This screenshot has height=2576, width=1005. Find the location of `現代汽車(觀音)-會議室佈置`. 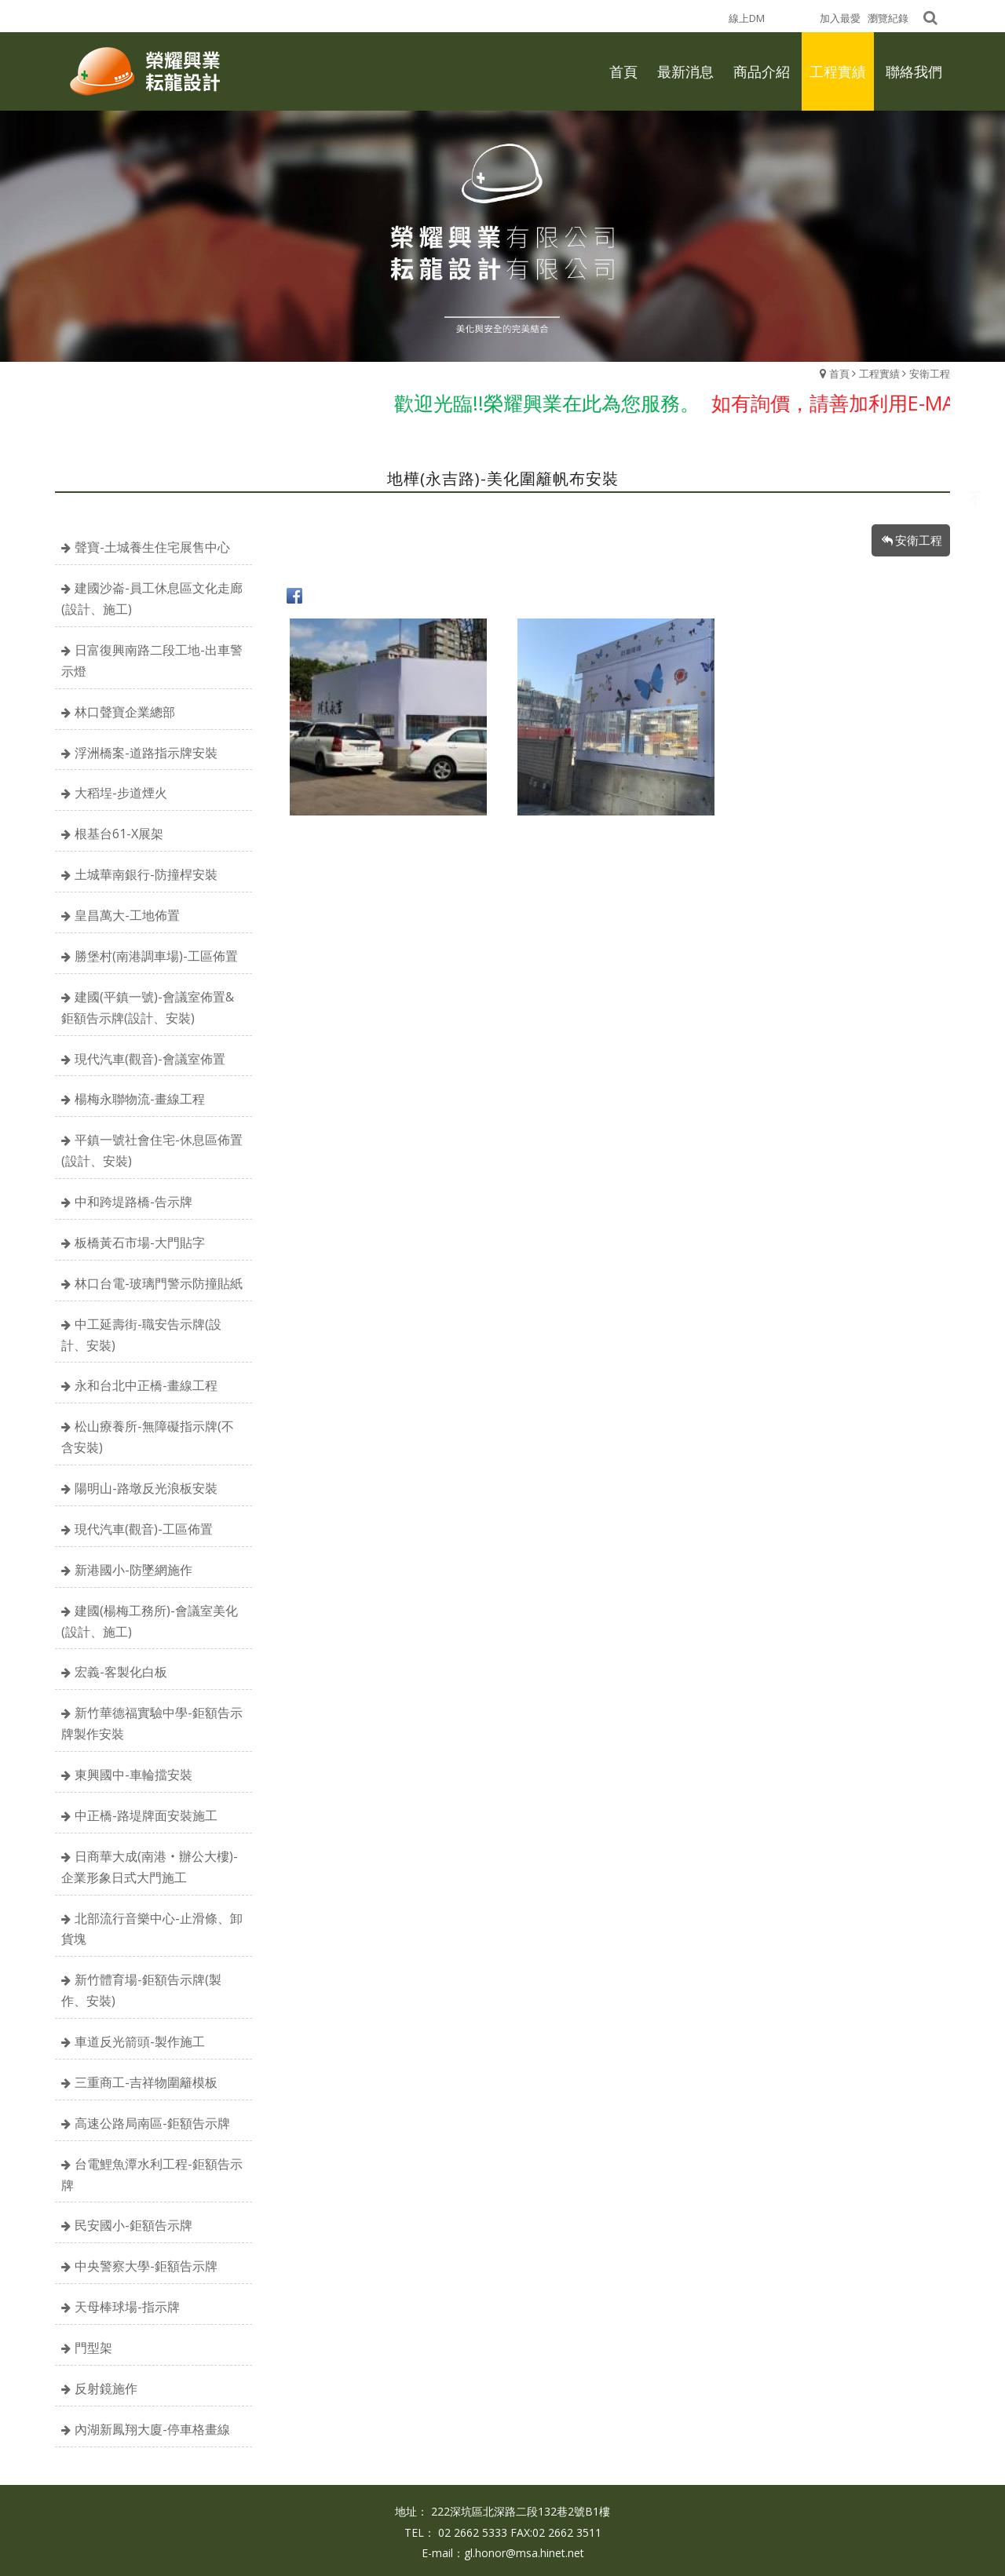

現代汽車(觀音)-會議室佈置 is located at coordinates (150, 1058).